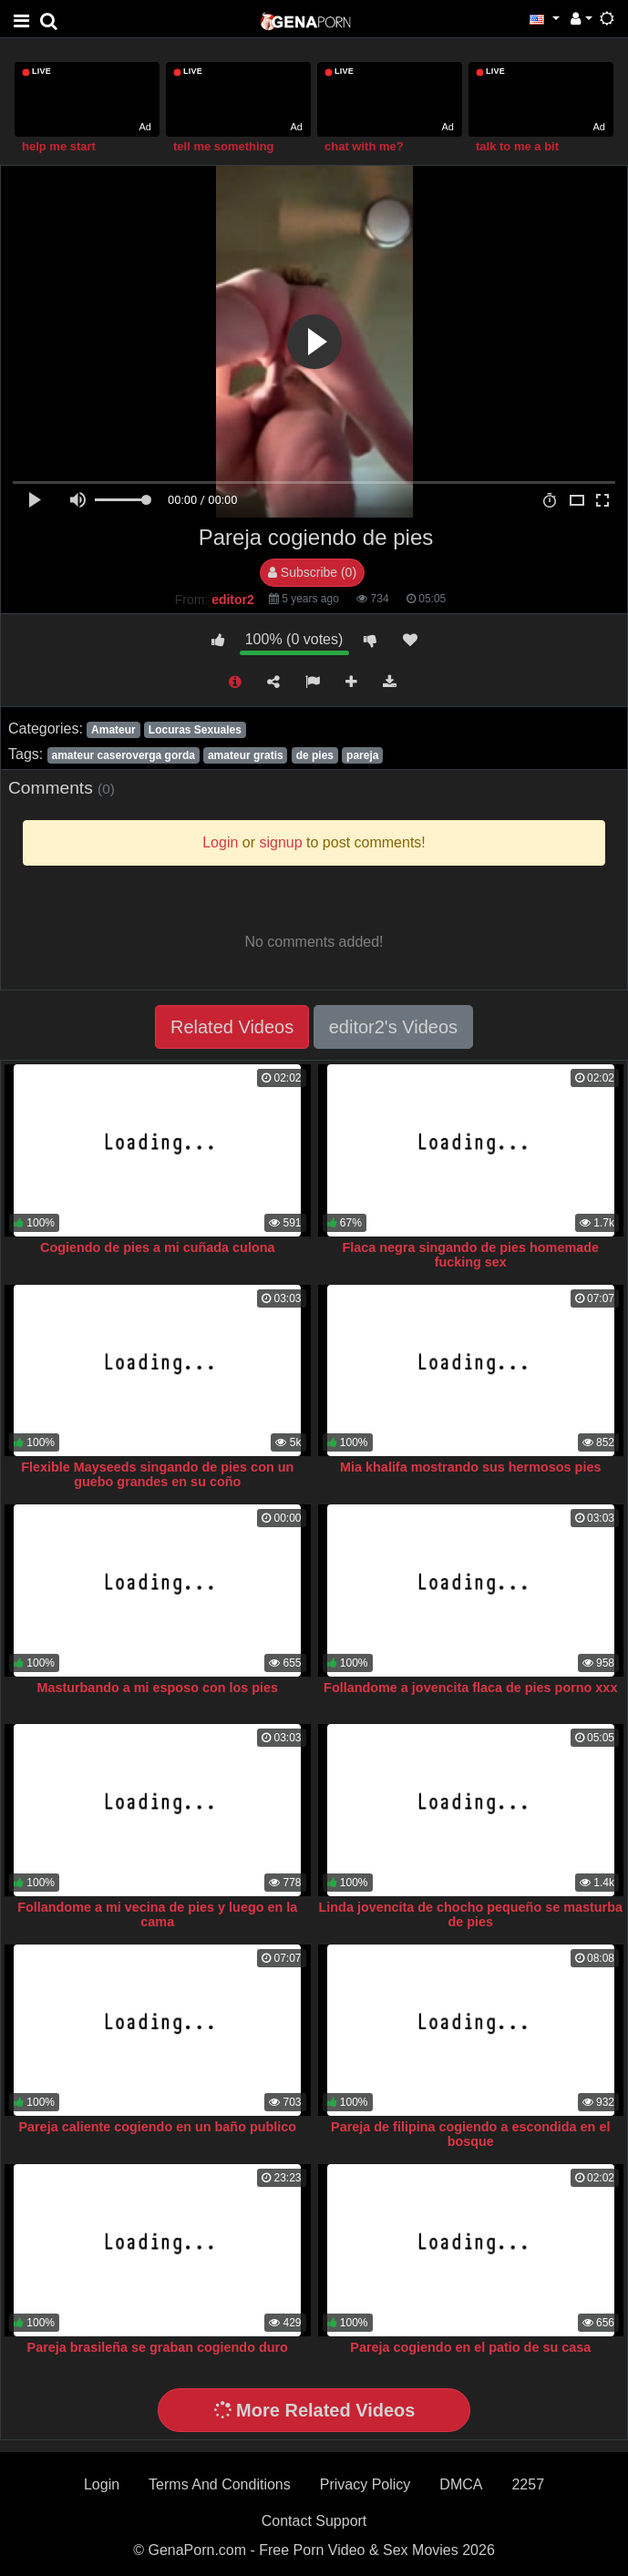  What do you see at coordinates (231, 1027) in the screenshot?
I see `Related Videos` at bounding box center [231, 1027].